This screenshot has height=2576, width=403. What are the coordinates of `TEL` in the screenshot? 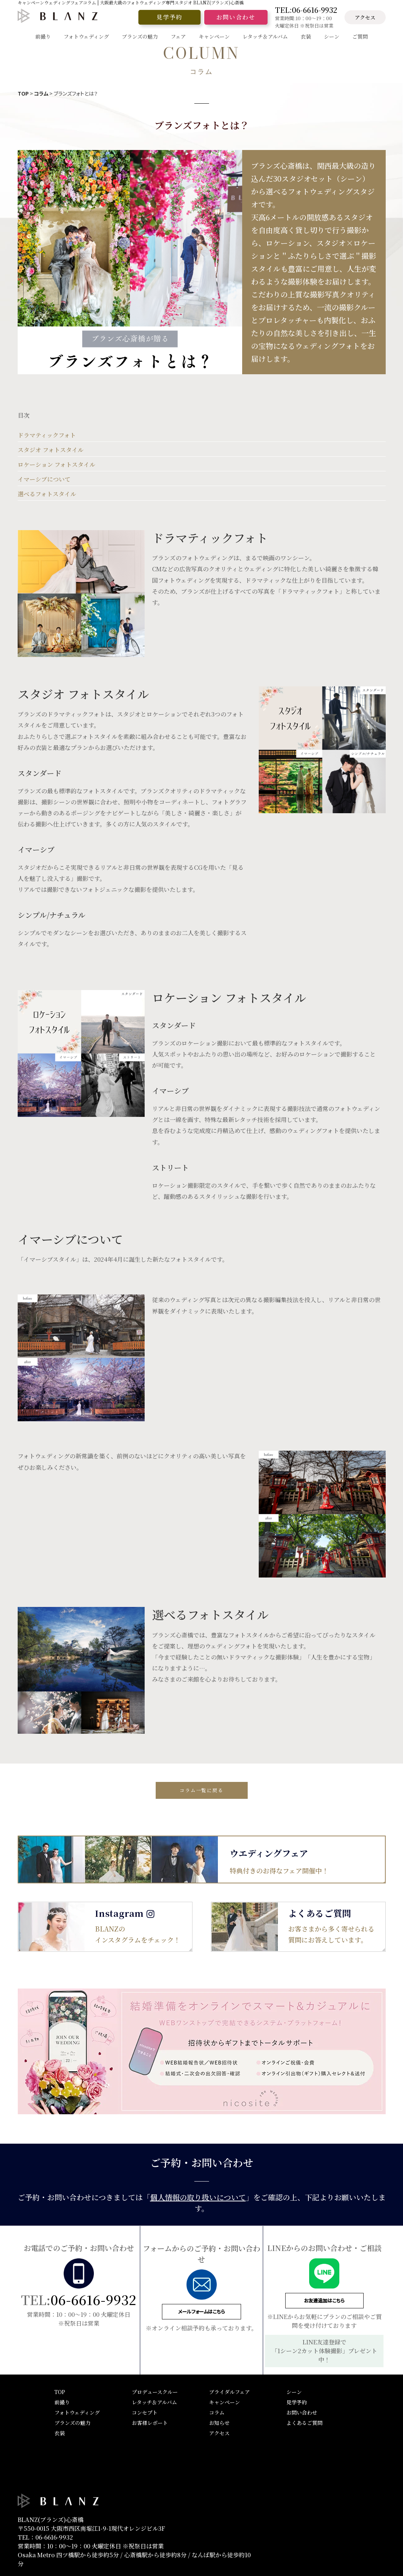 It's located at (306, 10).